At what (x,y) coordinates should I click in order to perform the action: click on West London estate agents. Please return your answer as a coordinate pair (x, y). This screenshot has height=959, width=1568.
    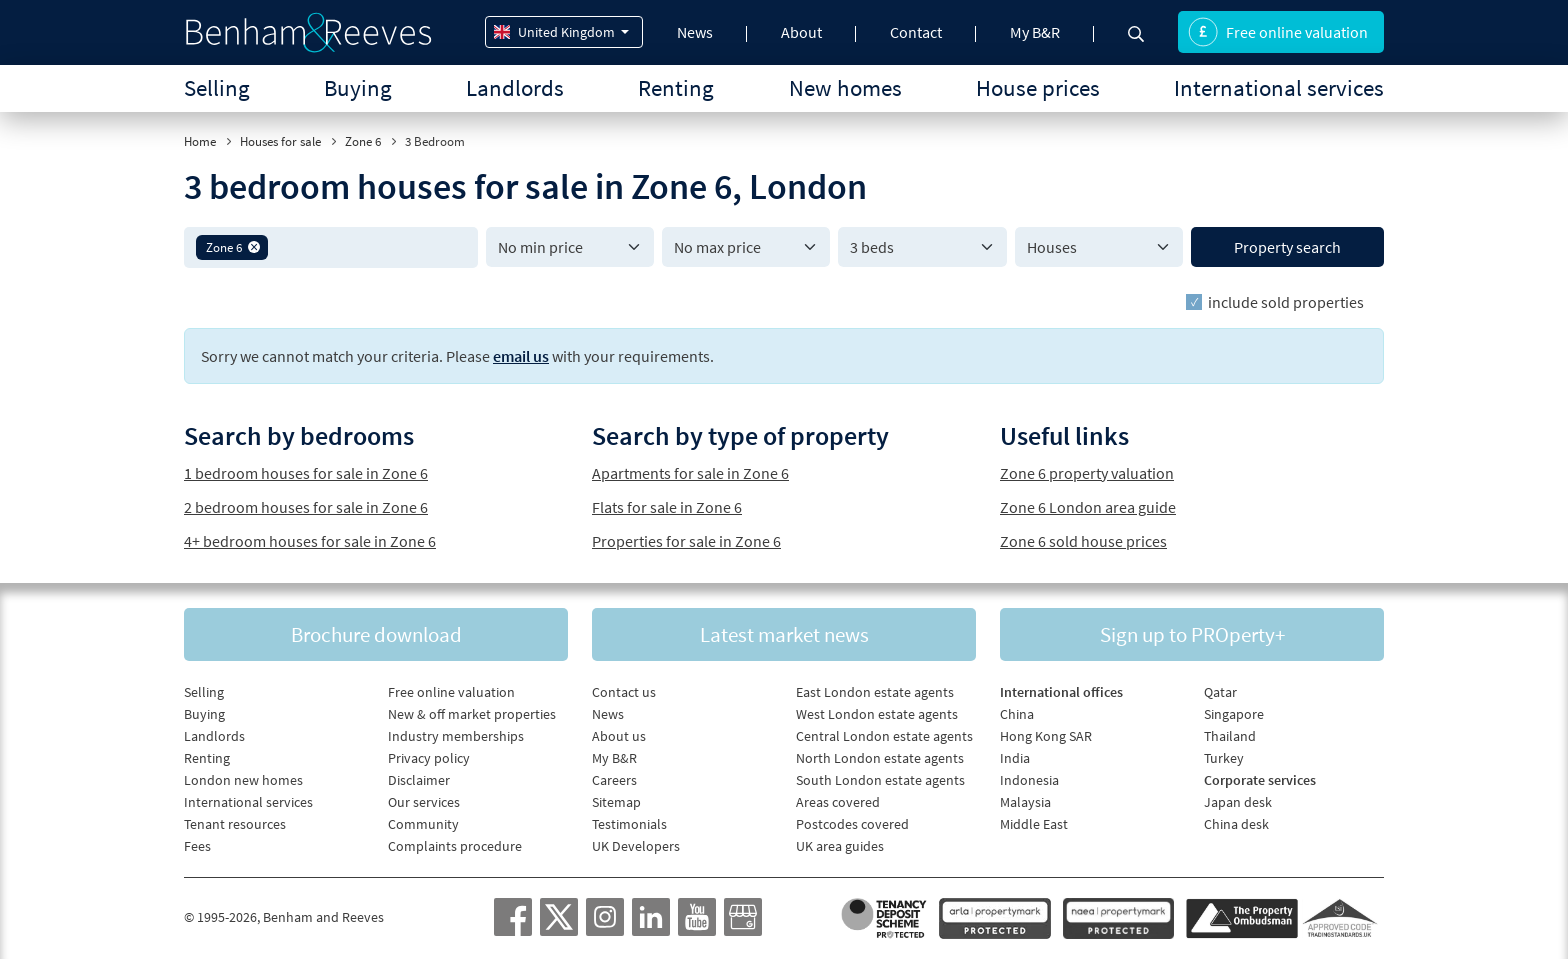
    Looking at the image, I should click on (877, 714).